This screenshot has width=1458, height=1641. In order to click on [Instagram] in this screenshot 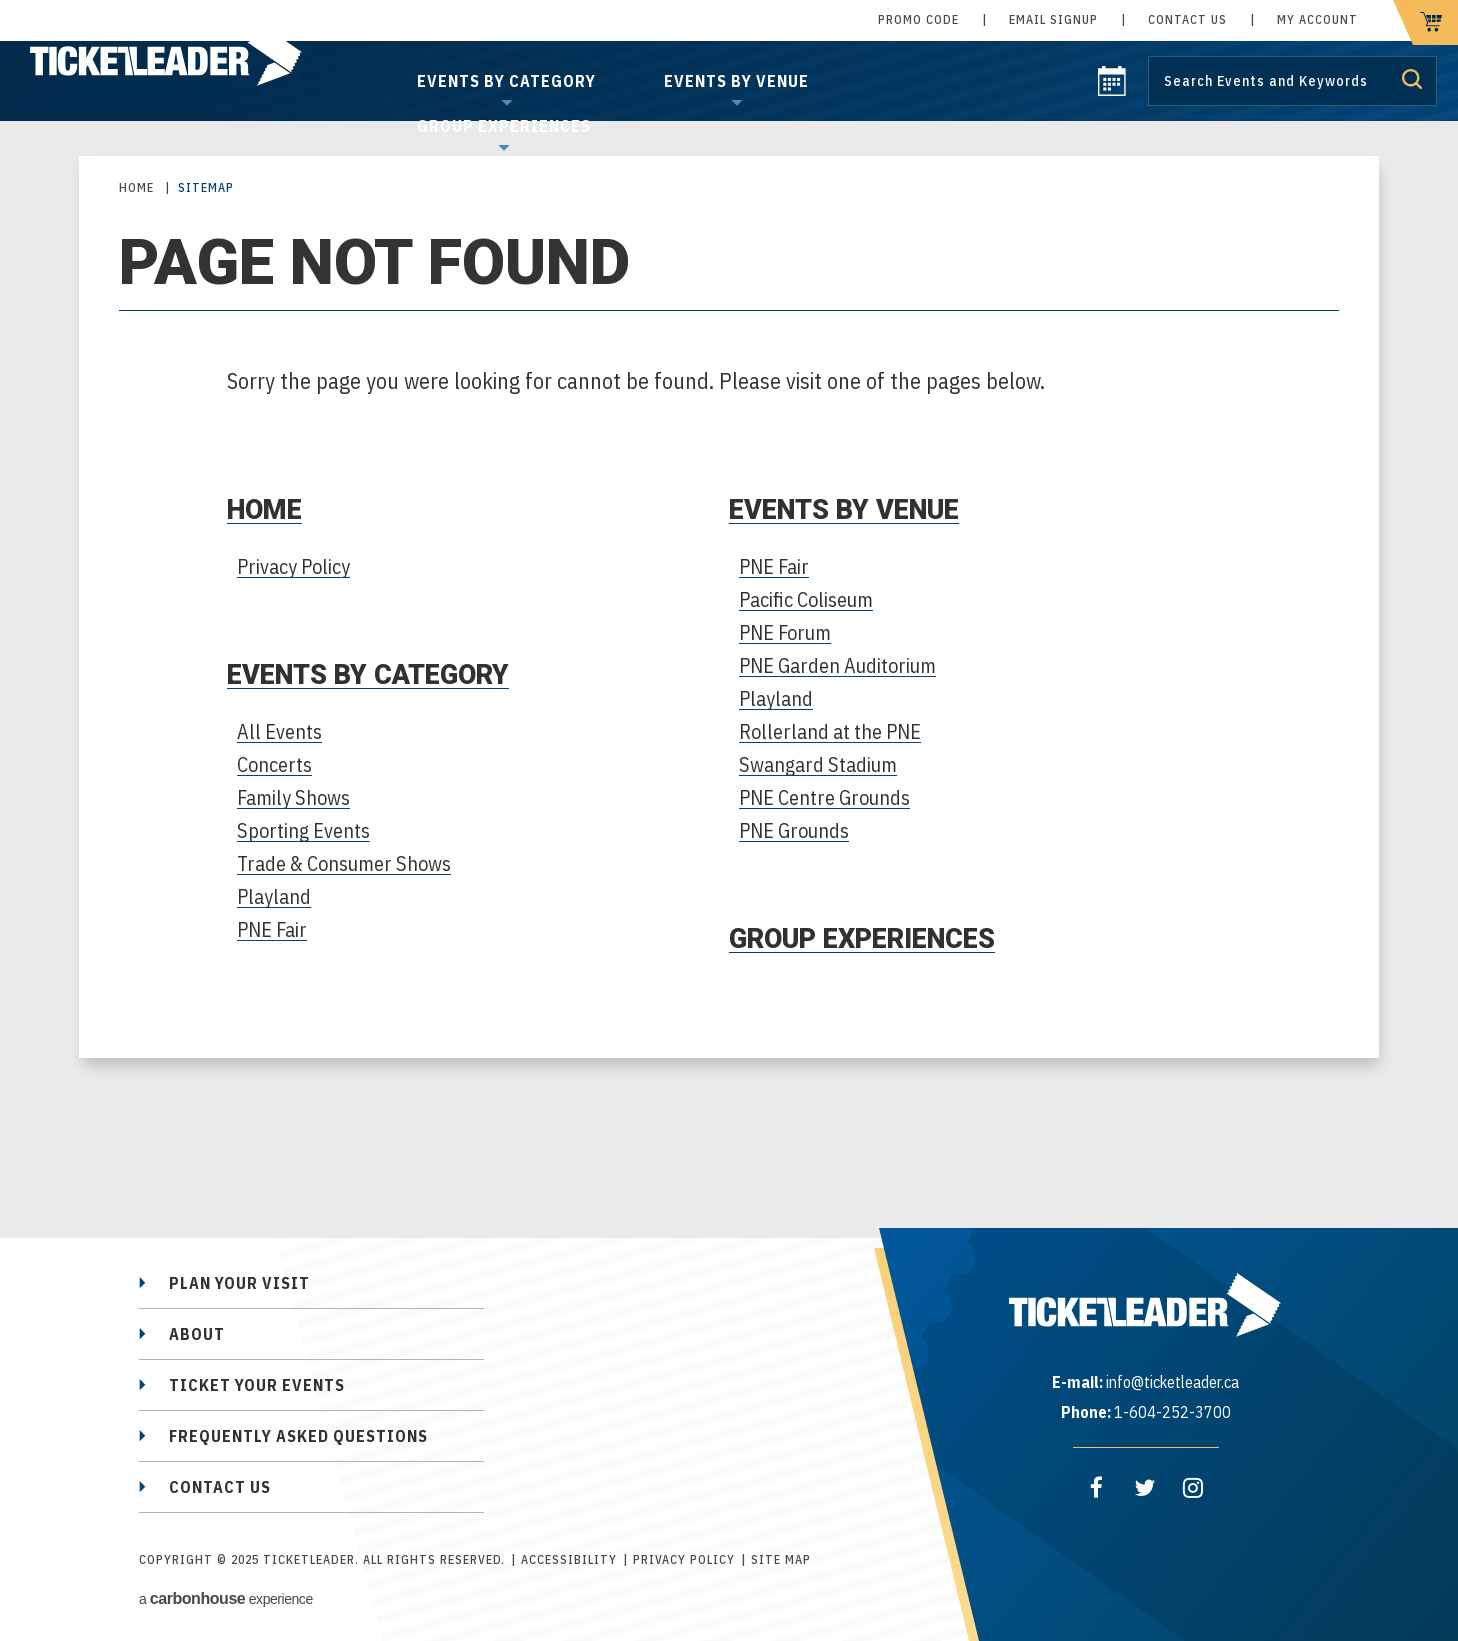, I will do `click(1193, 1488)`.